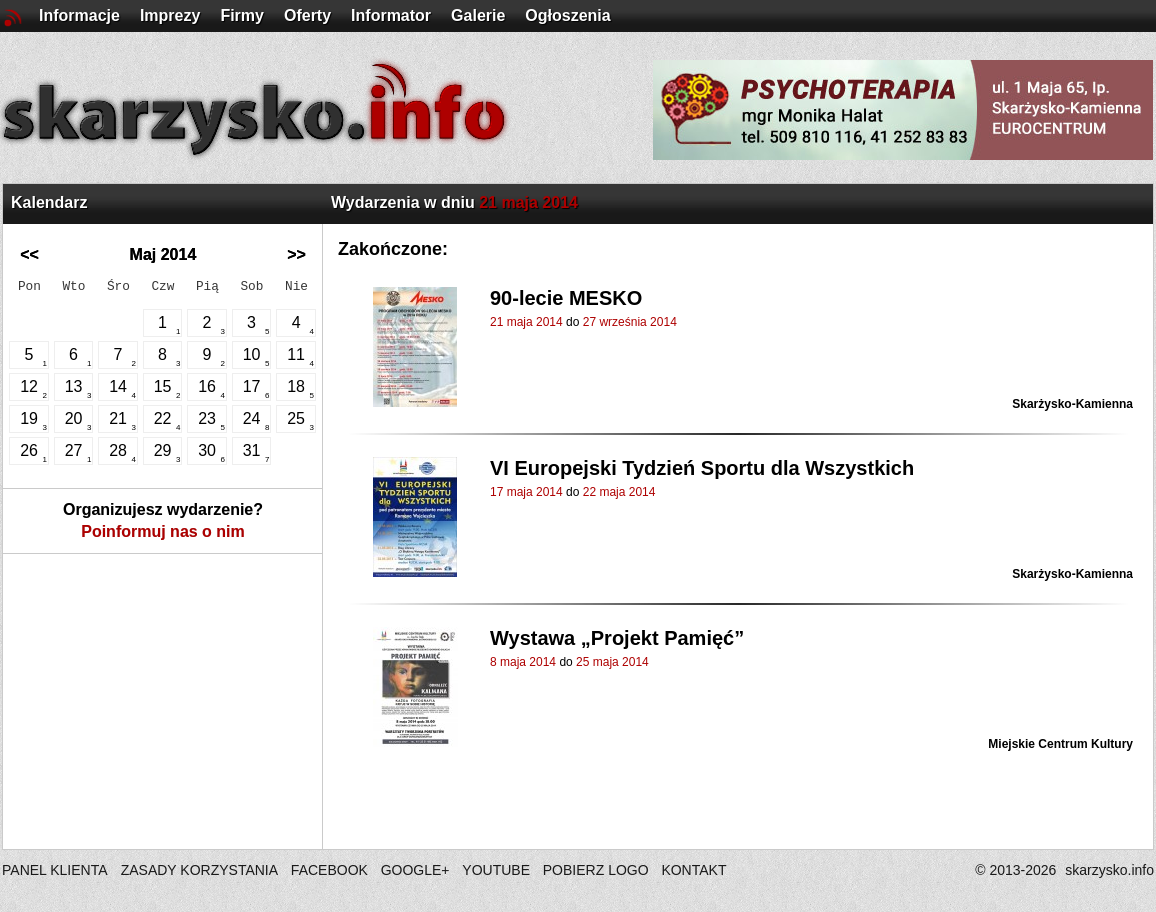  What do you see at coordinates (526, 322) in the screenshot?
I see `21 maja 2014` at bounding box center [526, 322].